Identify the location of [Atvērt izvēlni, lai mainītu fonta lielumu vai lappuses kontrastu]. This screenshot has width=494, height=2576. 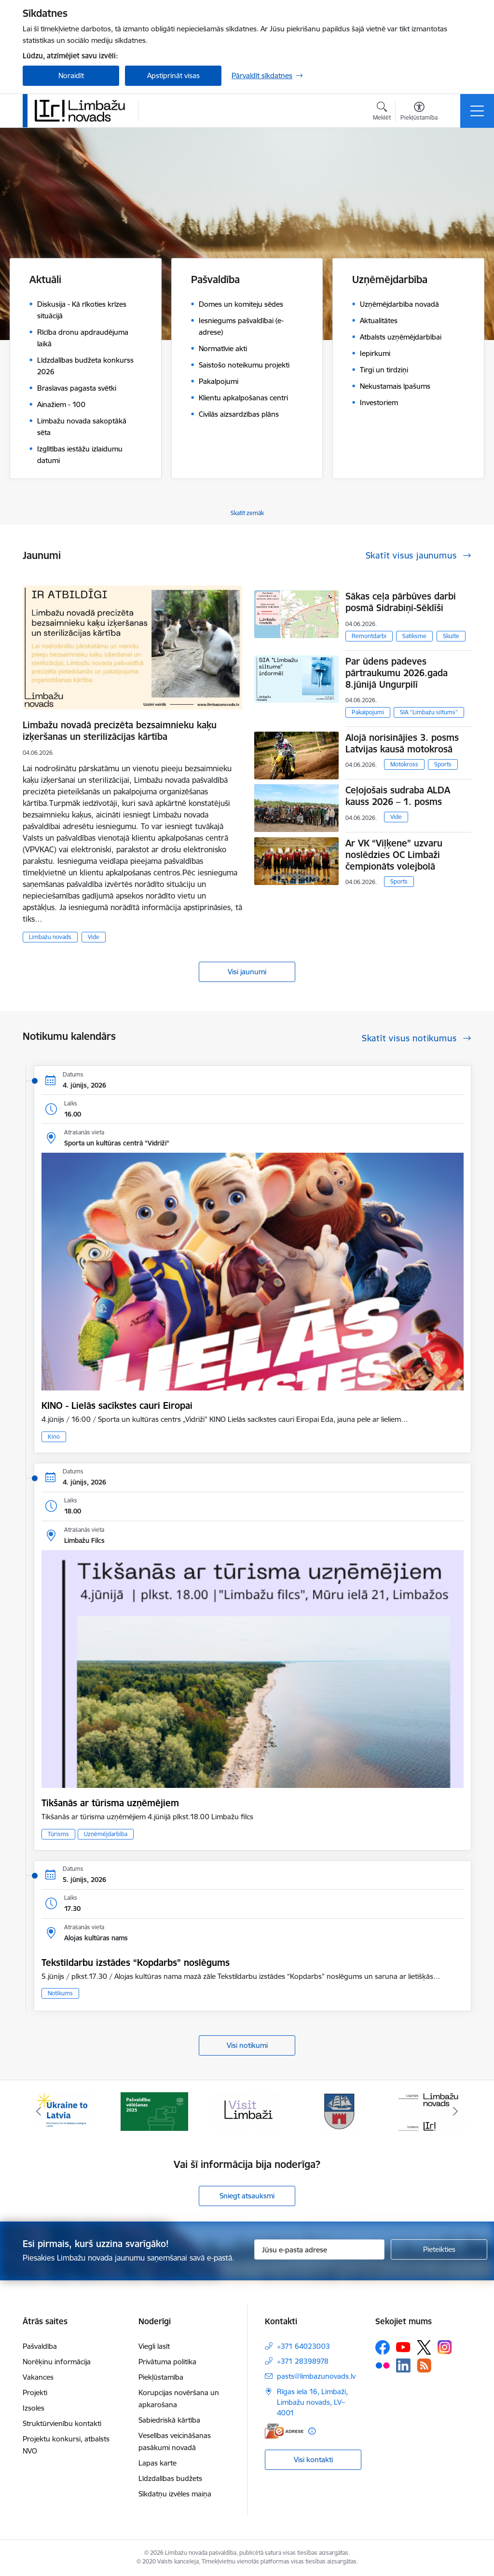
(419, 112).